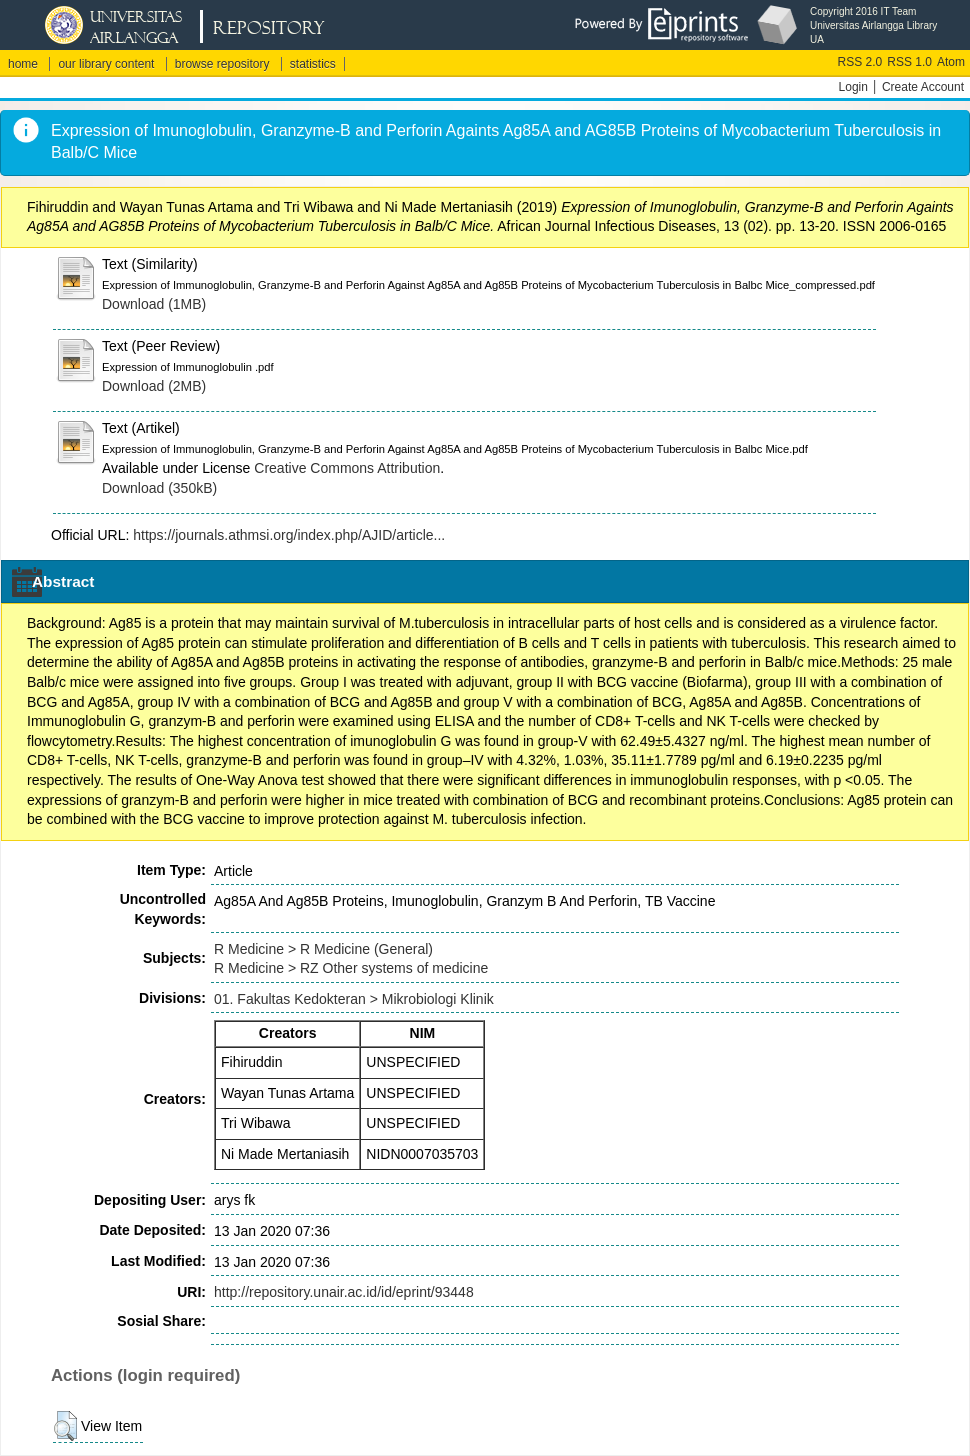 This screenshot has height=1456, width=970. What do you see at coordinates (23, 64) in the screenshot?
I see `home` at bounding box center [23, 64].